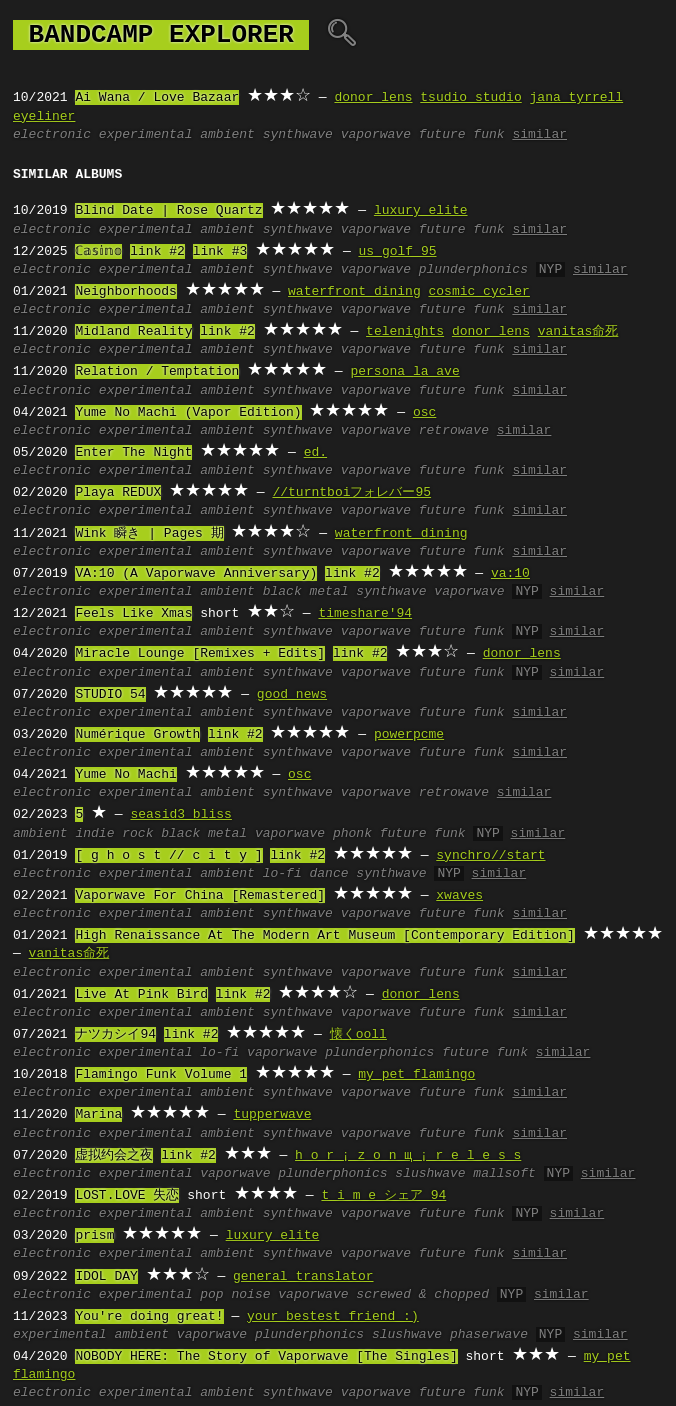 The width and height of the screenshot is (676, 1406). I want to click on vanitas命死, so click(578, 332).